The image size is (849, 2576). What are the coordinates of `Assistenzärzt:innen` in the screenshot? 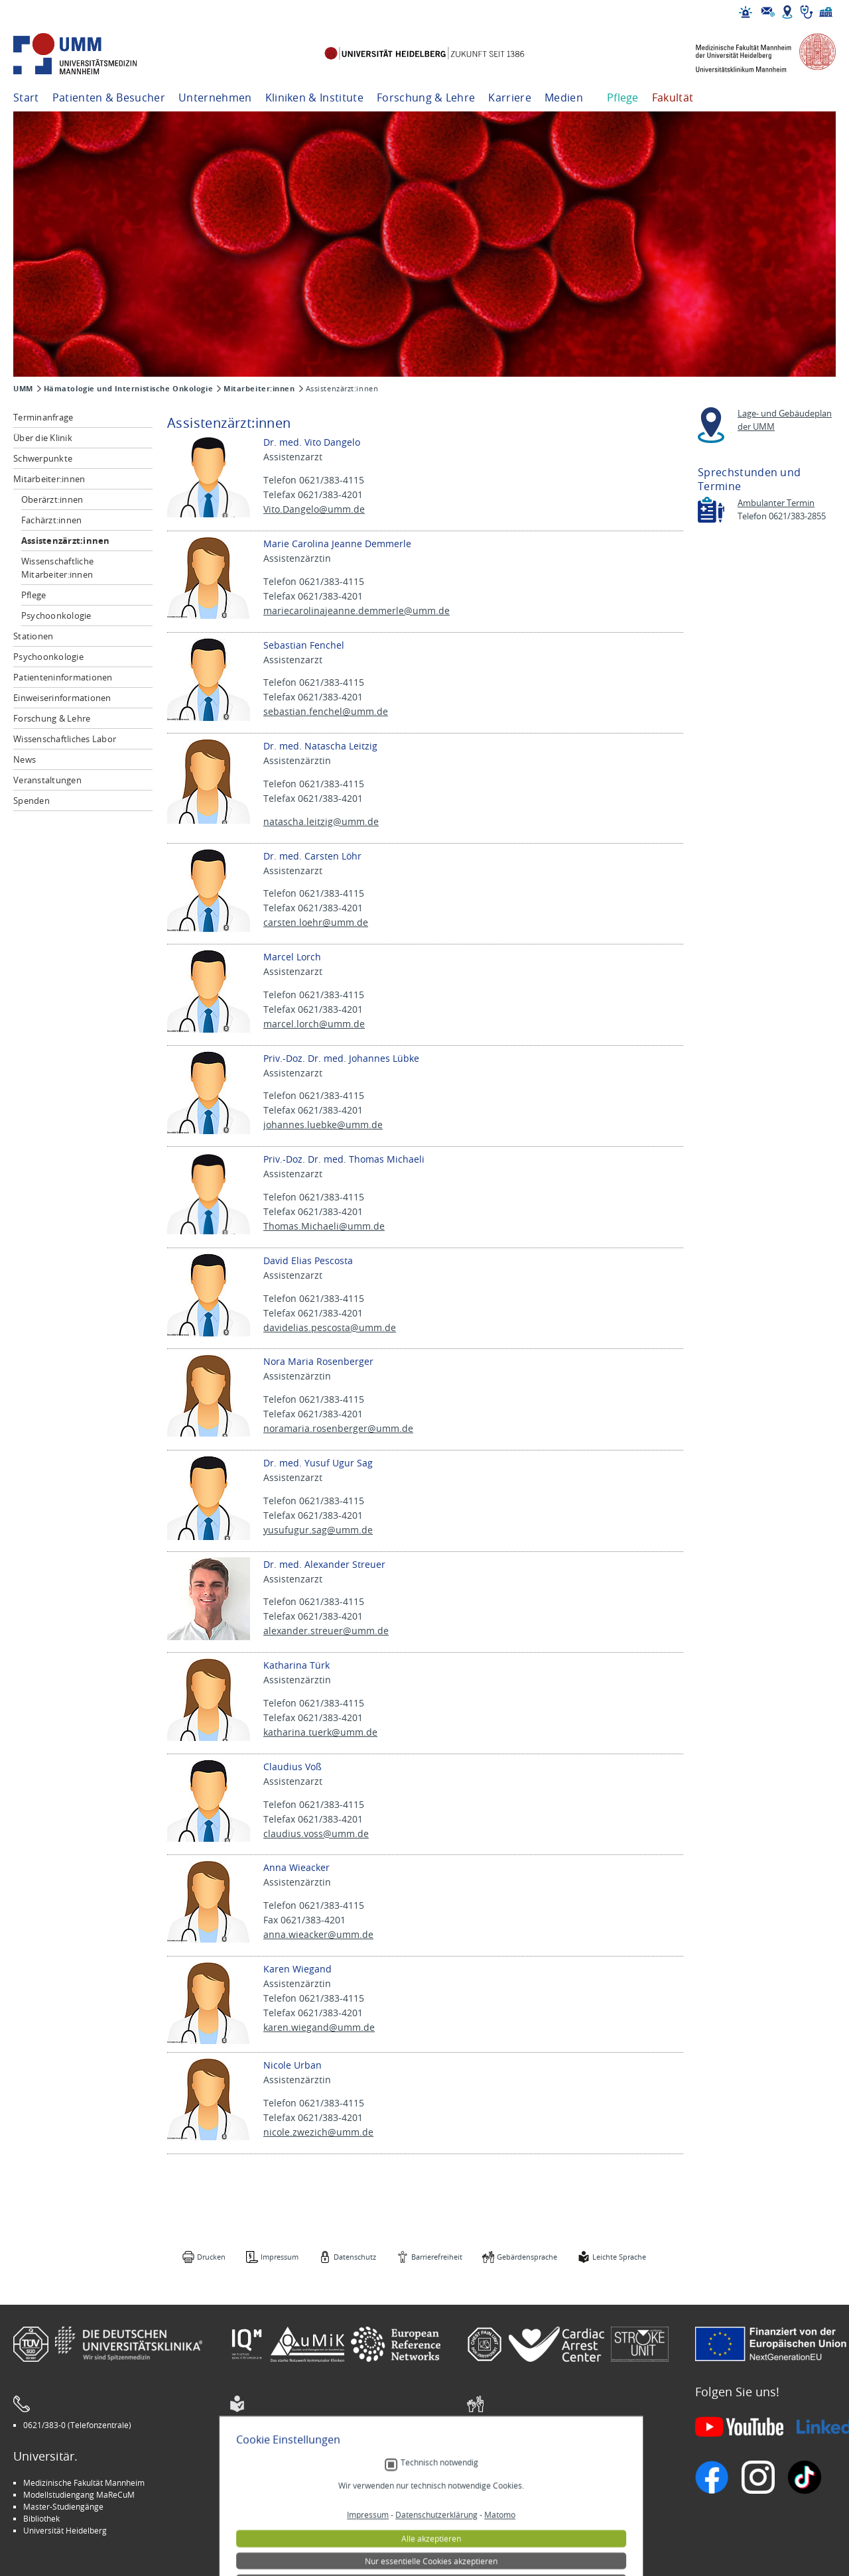 It's located at (65, 541).